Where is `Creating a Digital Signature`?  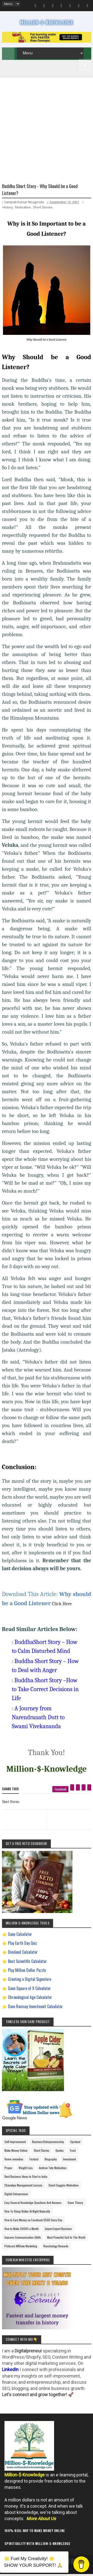 Creating a Digital Signature is located at coordinates (29, 1981).